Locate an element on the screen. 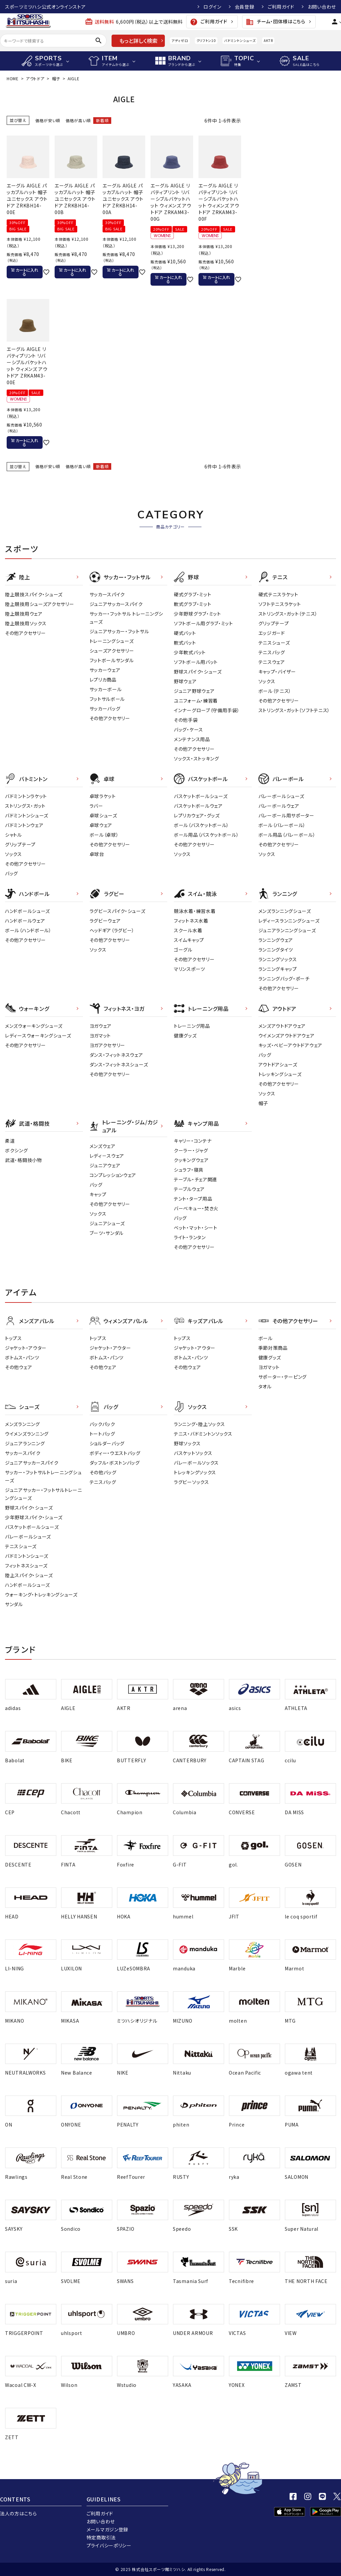 This screenshot has width=341, height=2576. ラグビーソックス is located at coordinates (191, 1482).